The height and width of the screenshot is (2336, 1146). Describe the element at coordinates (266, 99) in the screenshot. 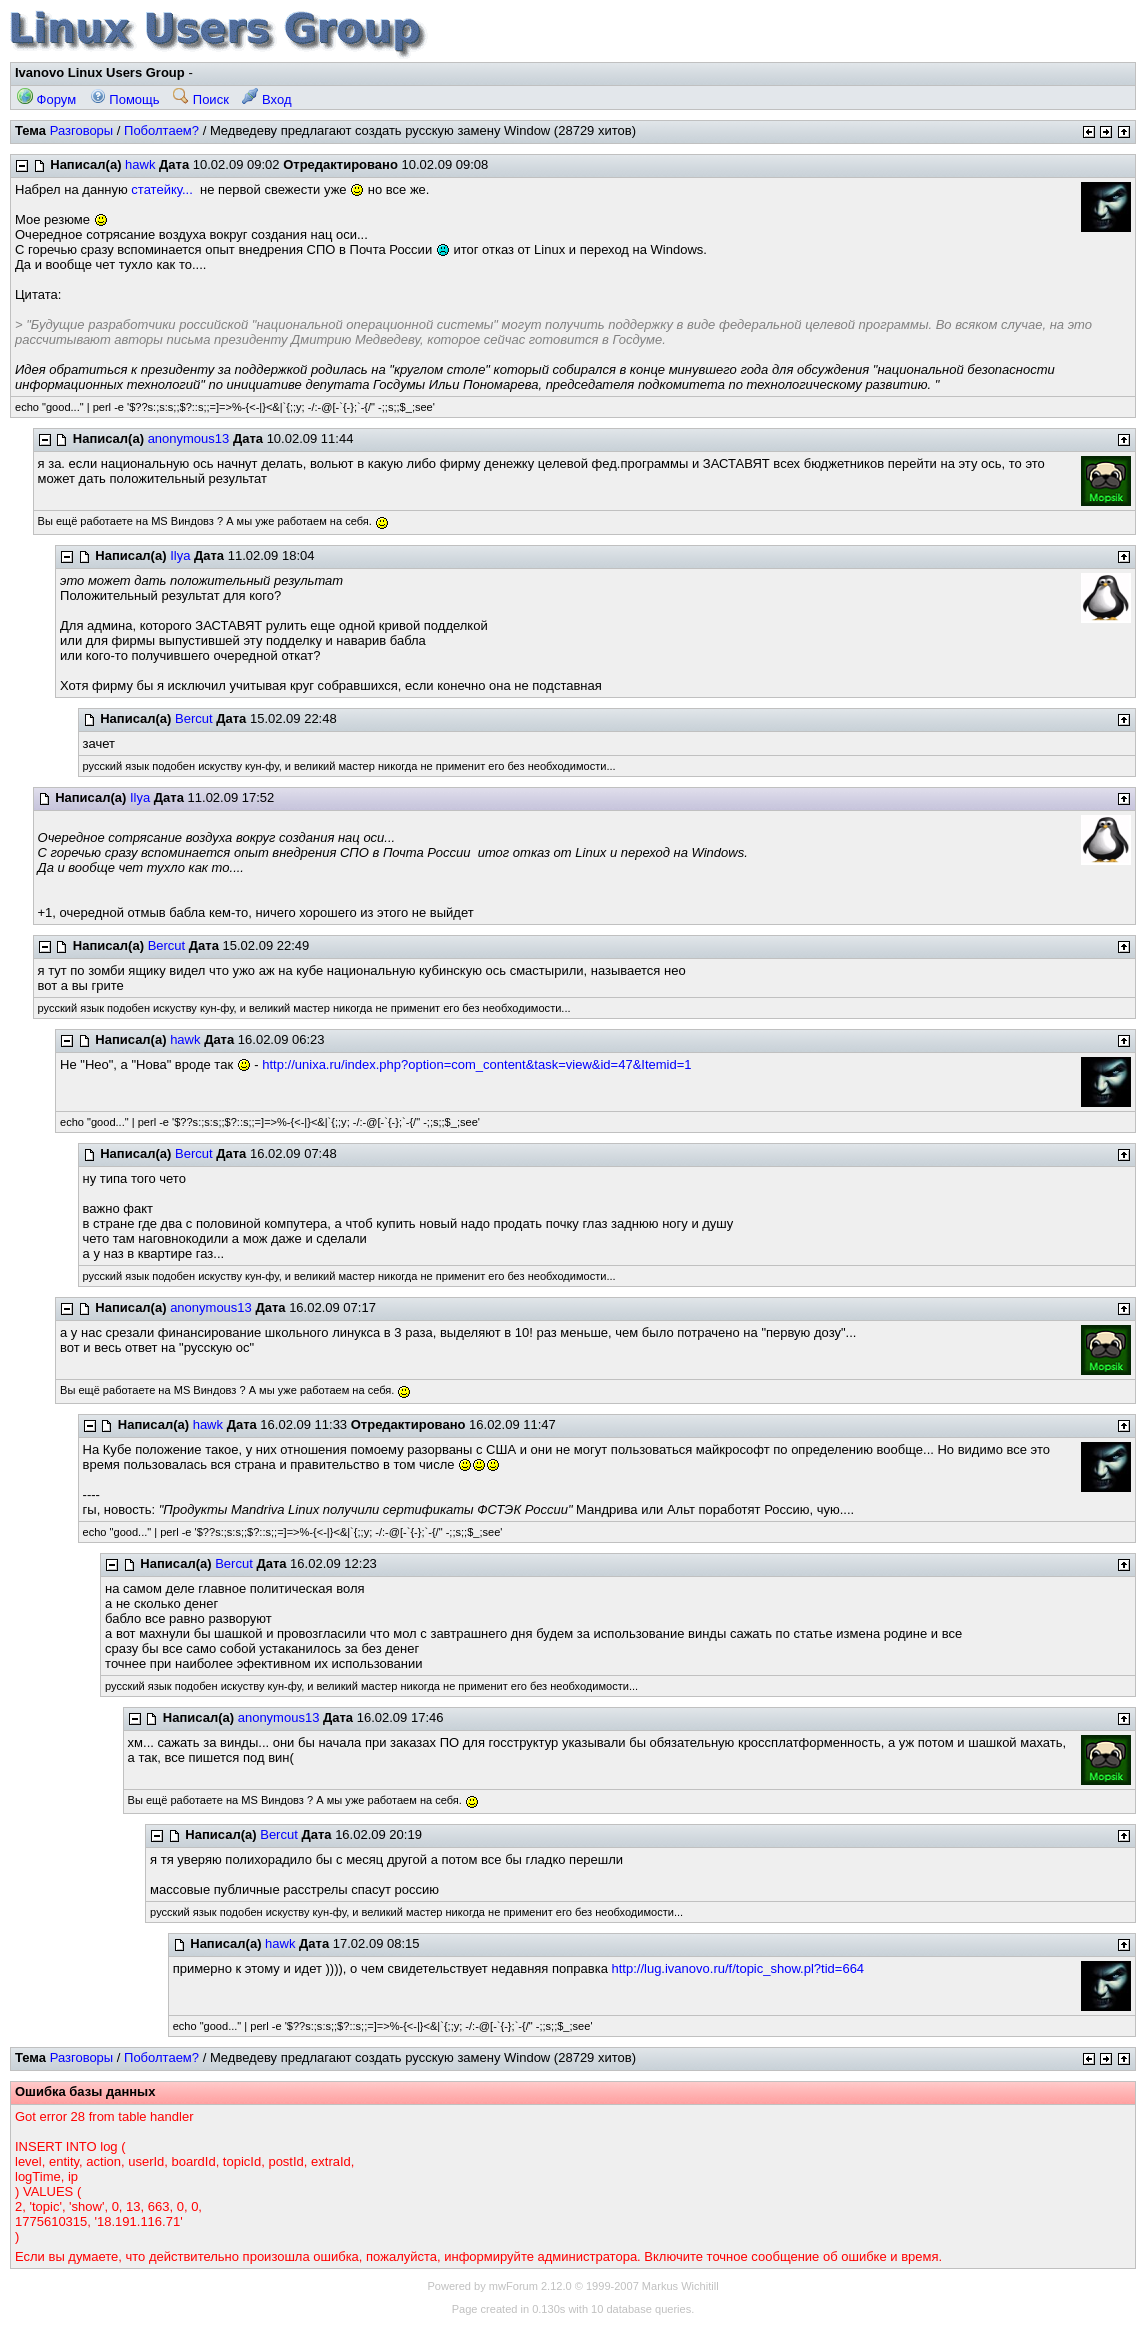

I see `Вход` at that location.